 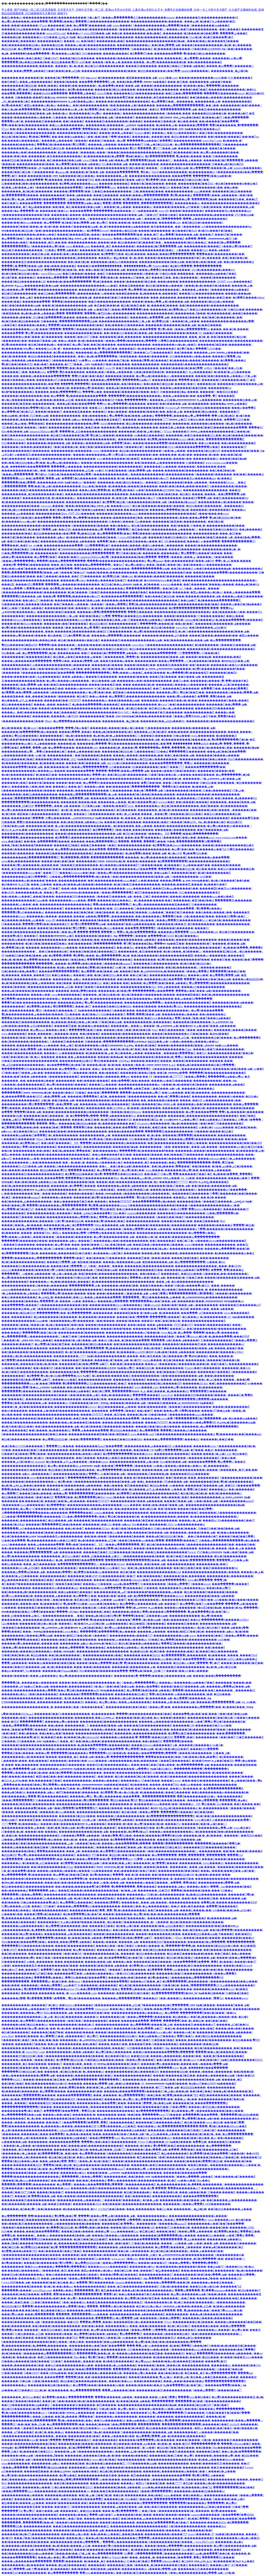 I want to click on ŷ��������ѿ�, so click(x=229, y=2254).